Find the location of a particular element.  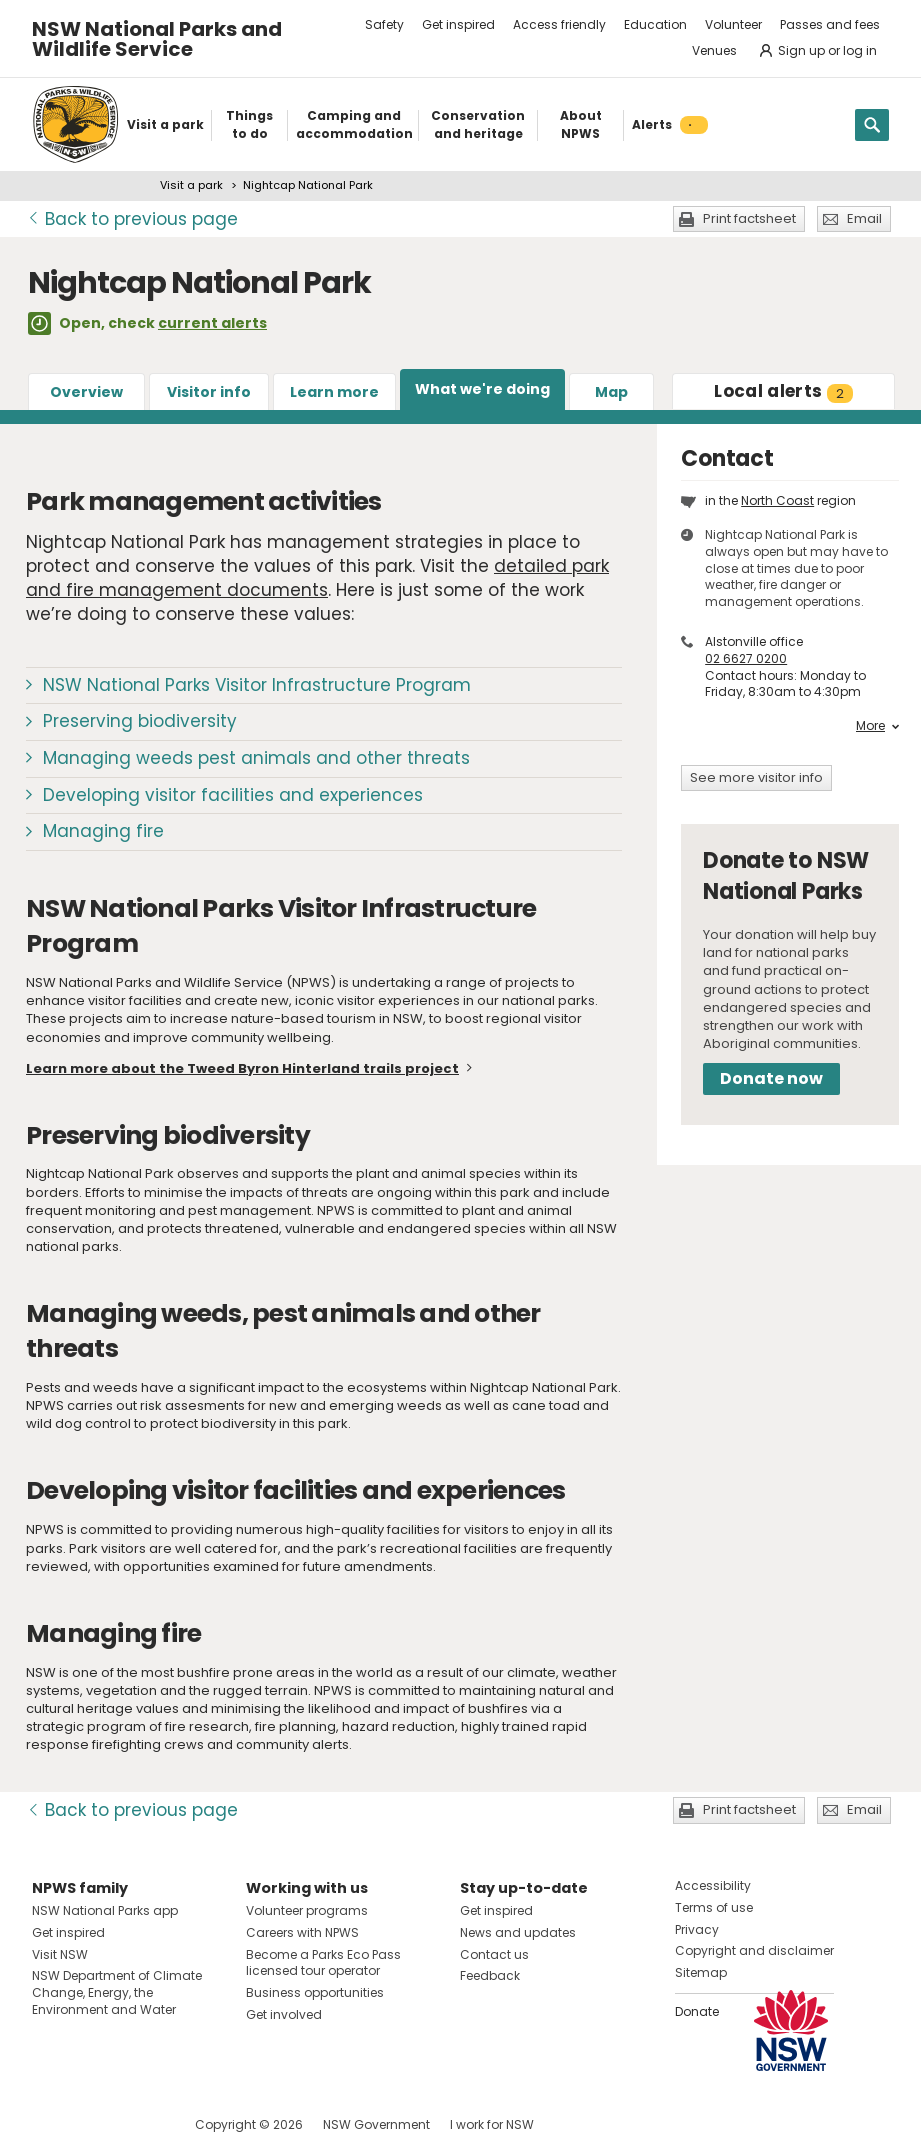

News and updates is located at coordinates (518, 1932).